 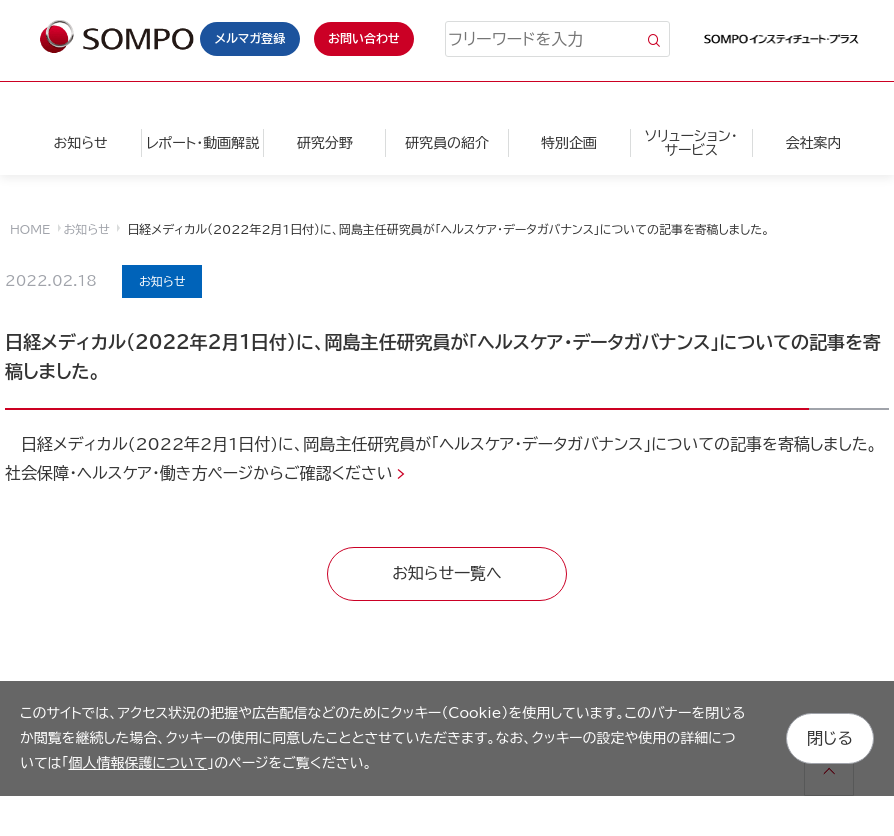 What do you see at coordinates (447, 143) in the screenshot?
I see `研究員の紹介` at bounding box center [447, 143].